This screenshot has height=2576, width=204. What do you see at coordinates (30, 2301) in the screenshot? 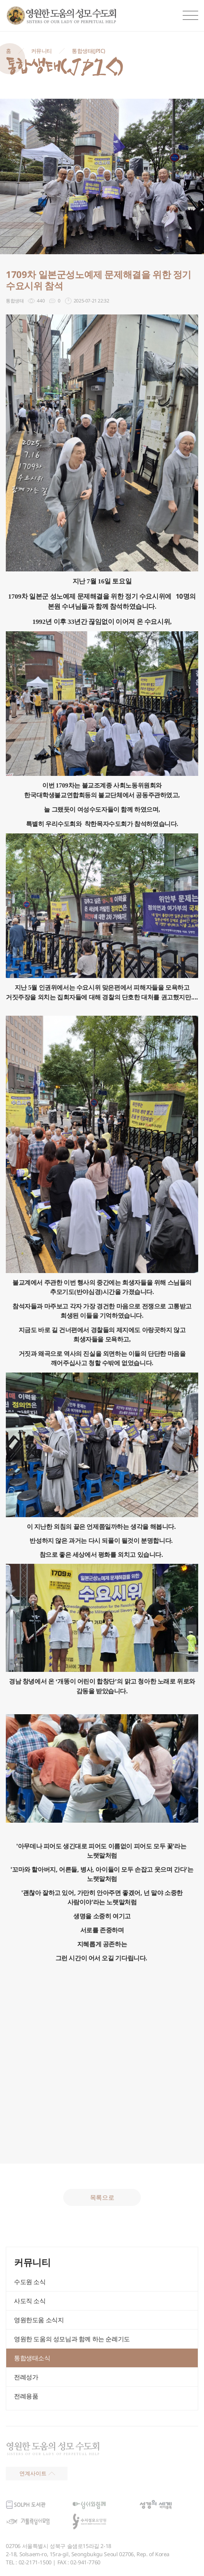
I see `사도직 소식` at bounding box center [30, 2301].